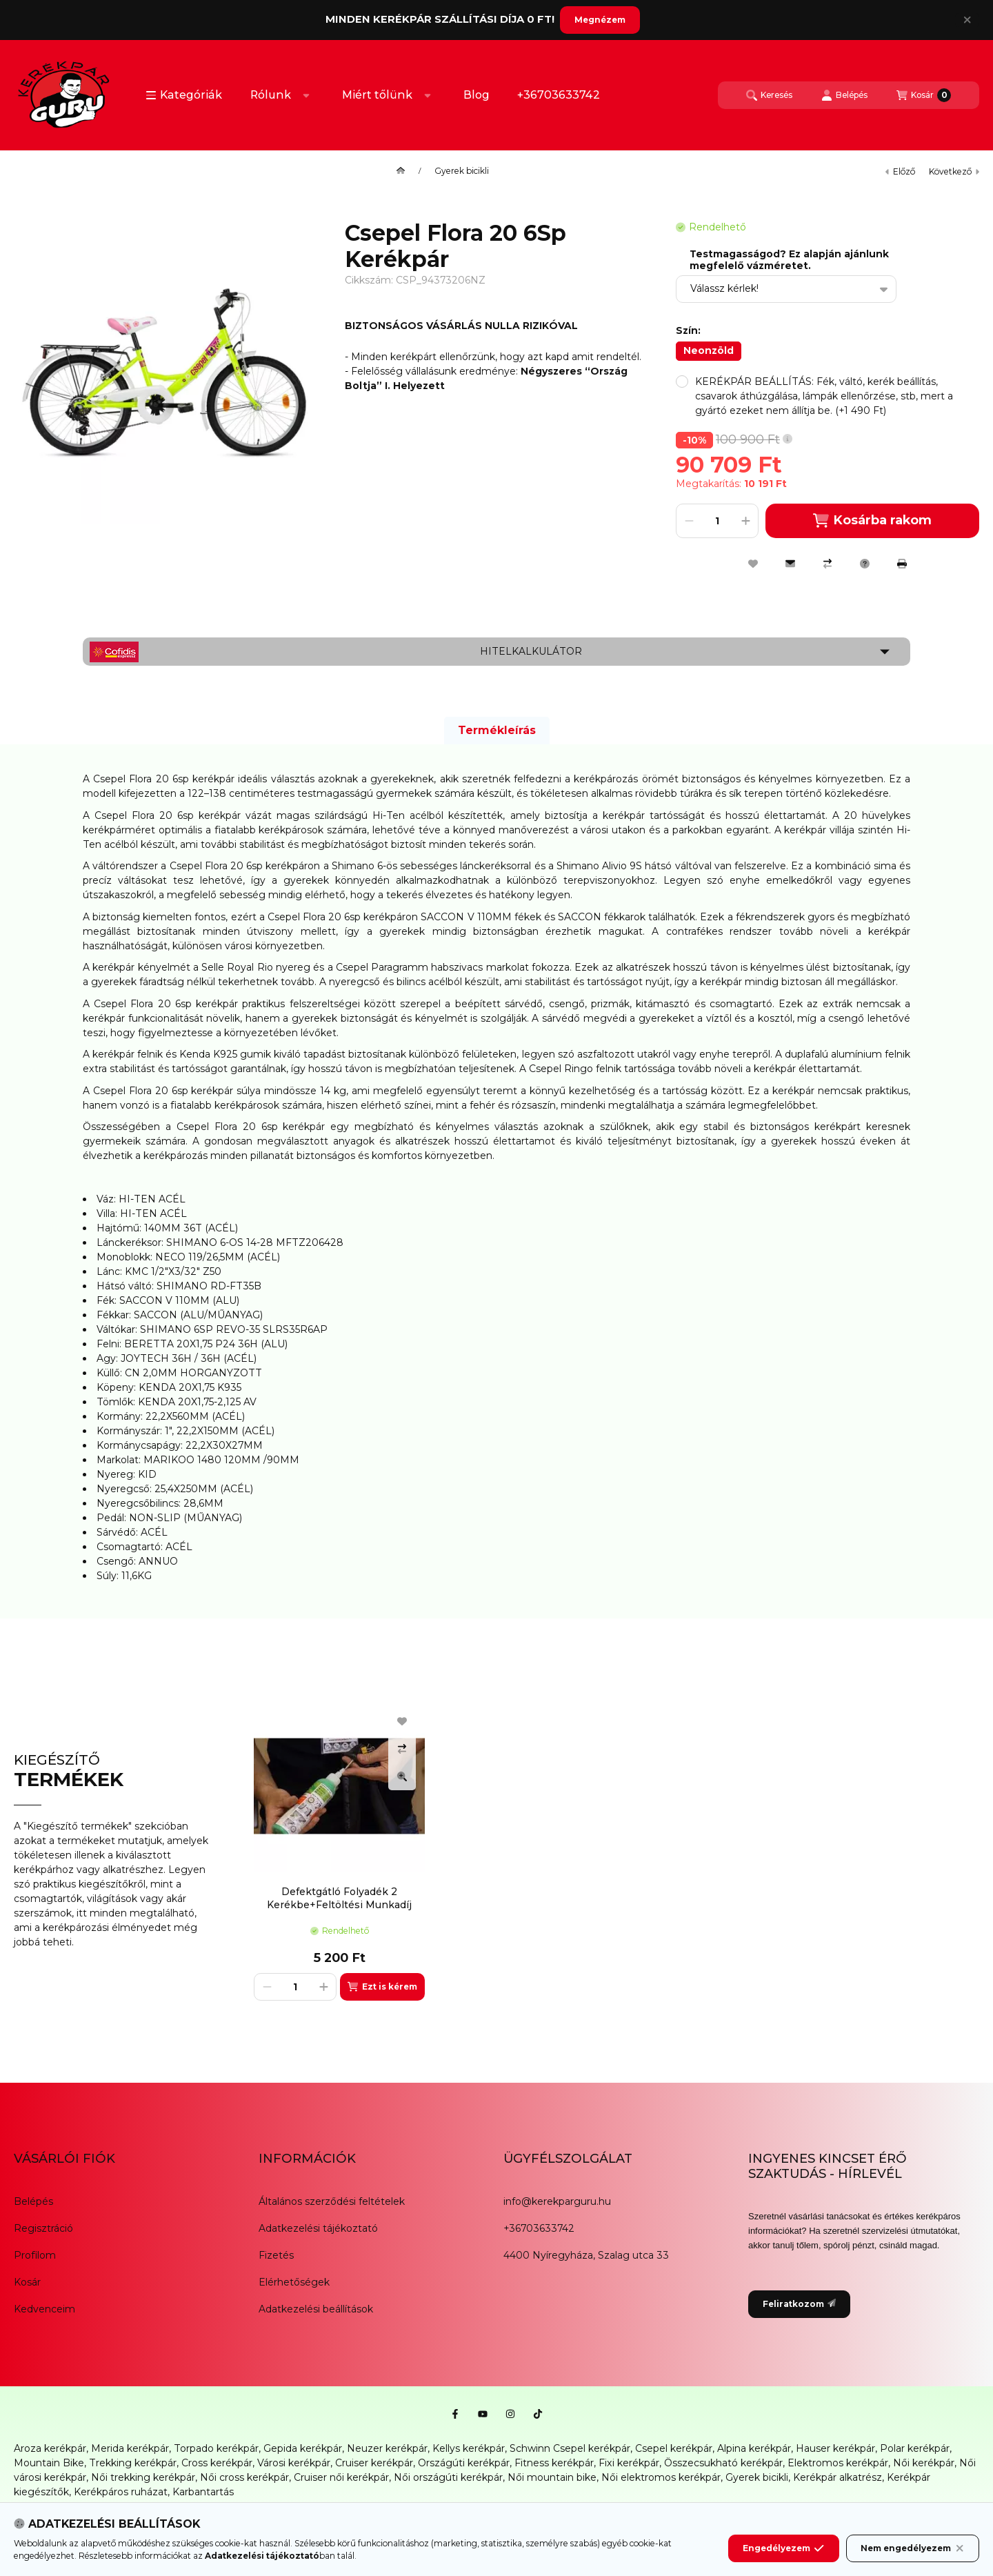  I want to click on [Instagram], so click(510, 2414).